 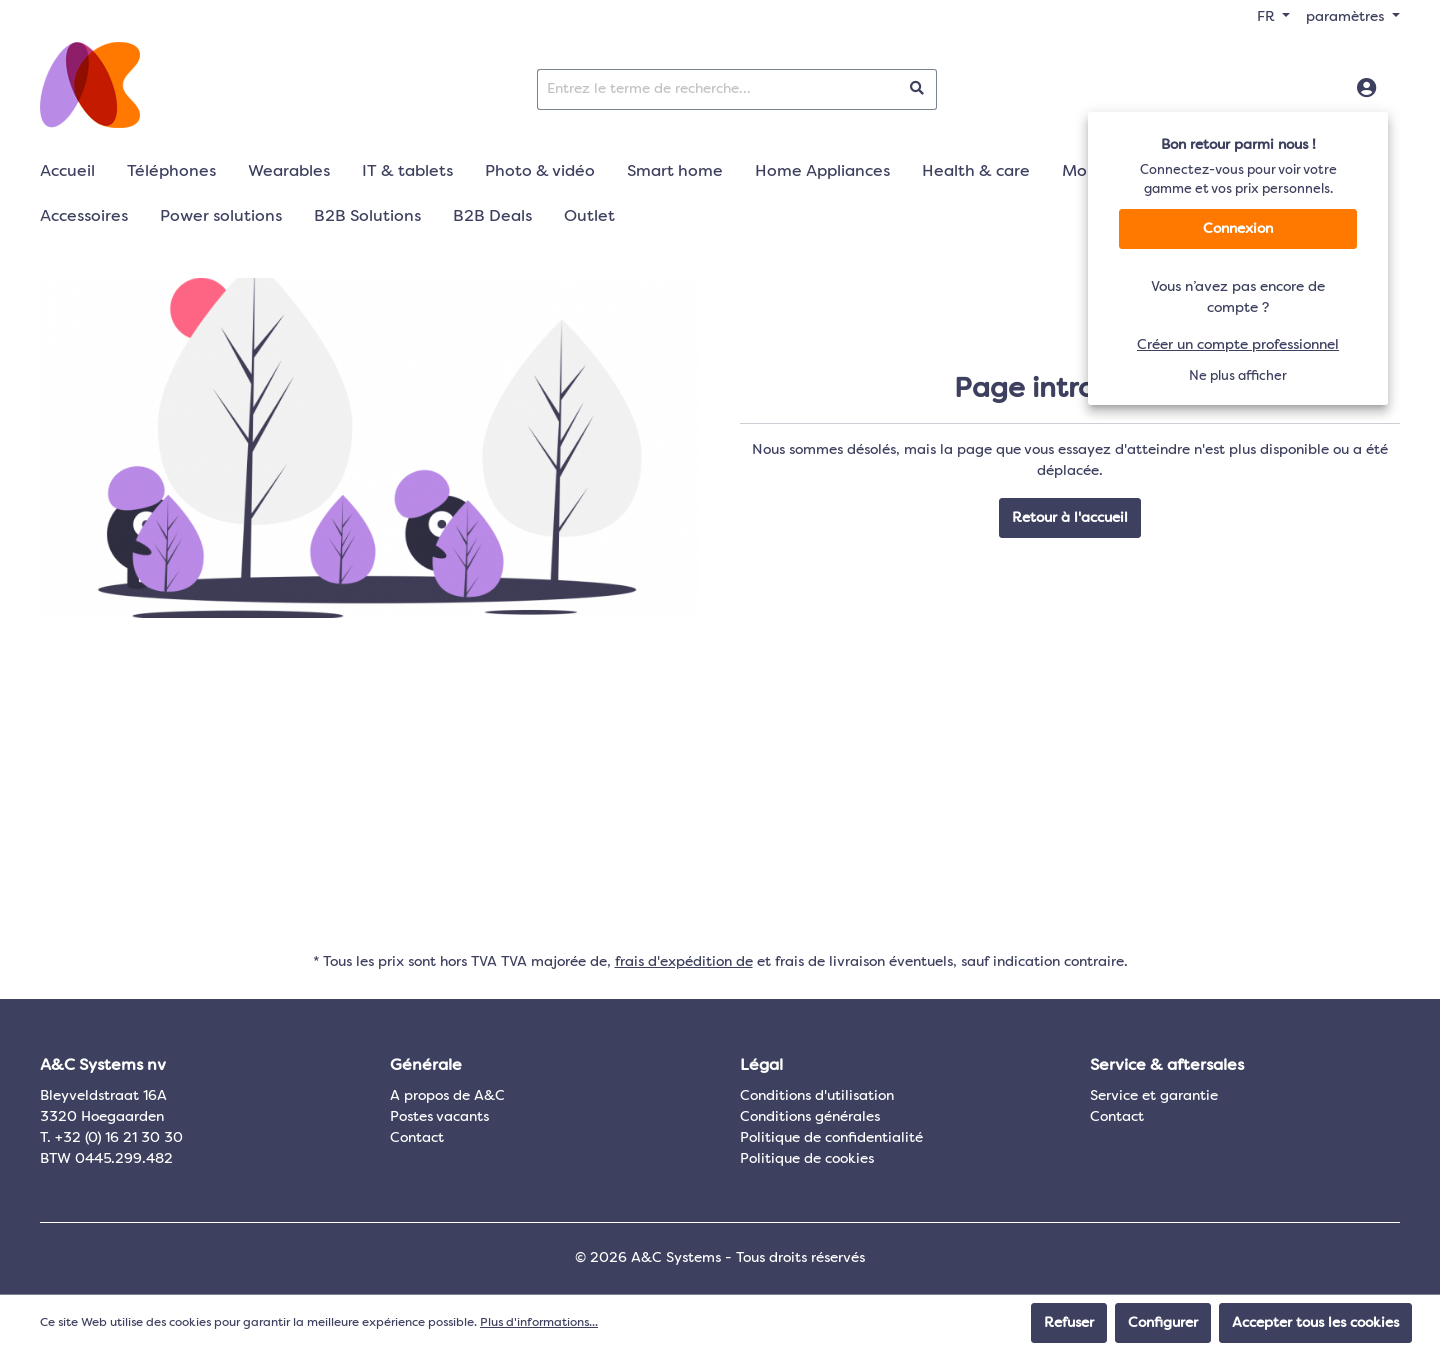 I want to click on [Rechercher], so click(x=917, y=89).